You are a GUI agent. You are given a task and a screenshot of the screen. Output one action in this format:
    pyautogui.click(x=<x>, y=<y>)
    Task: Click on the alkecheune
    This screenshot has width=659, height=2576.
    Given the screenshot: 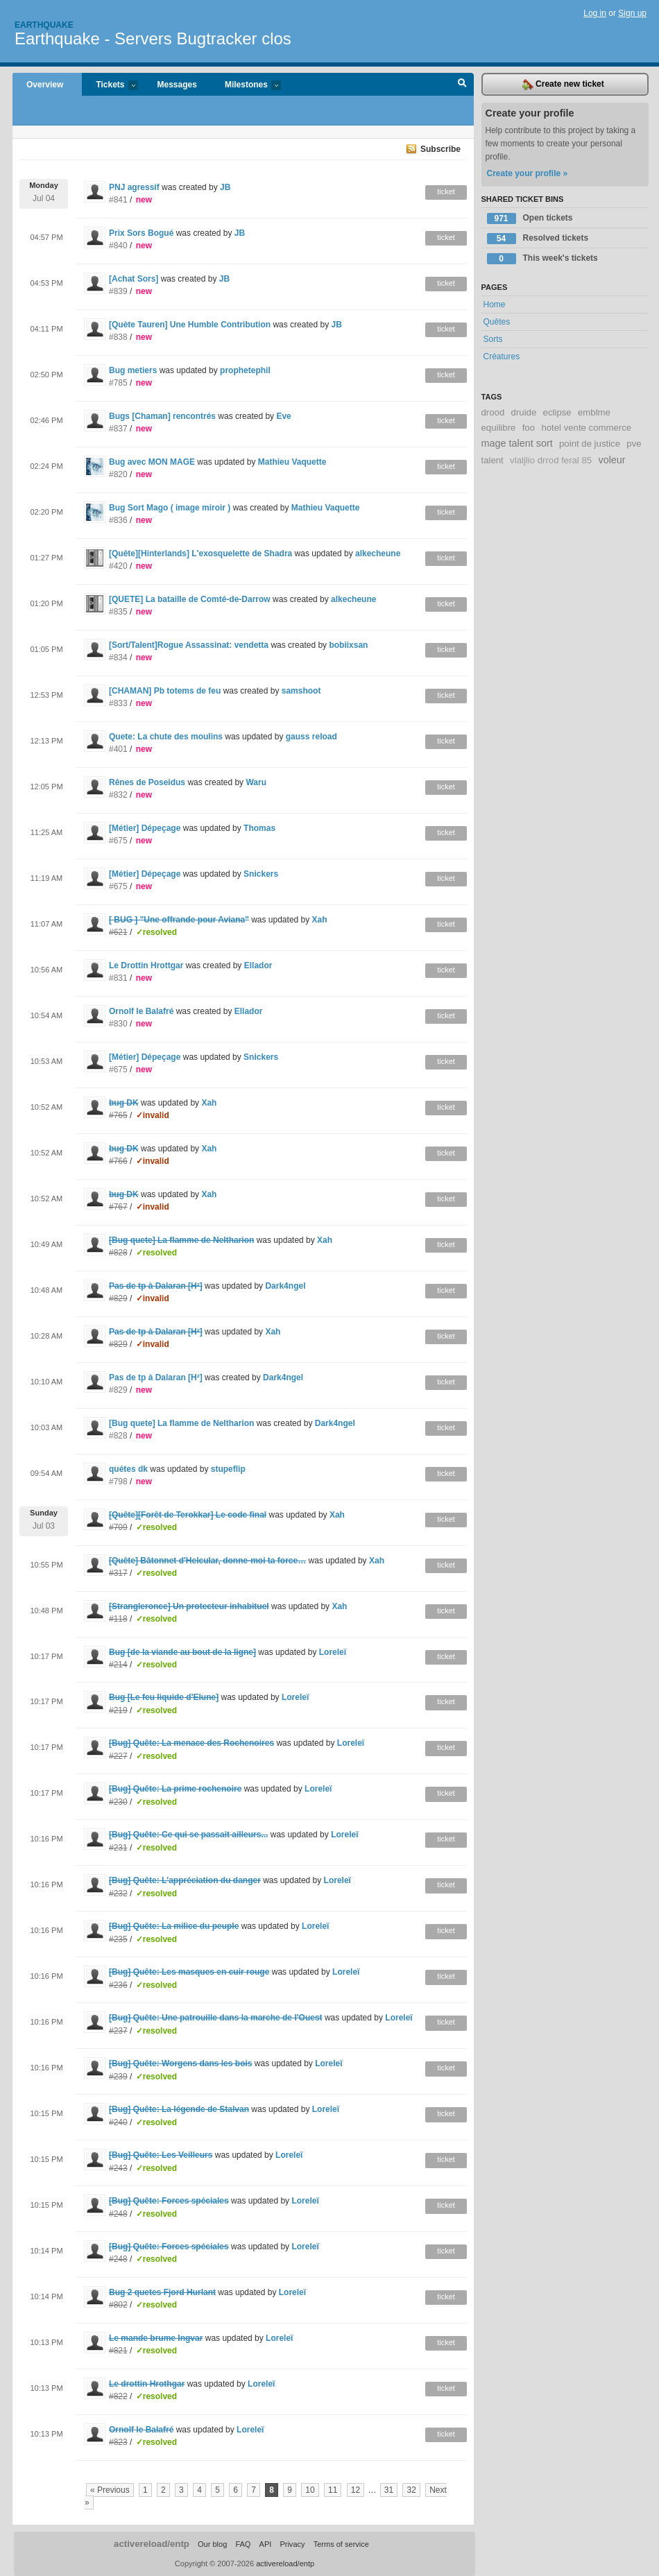 What is the action you would take?
    pyautogui.click(x=377, y=553)
    